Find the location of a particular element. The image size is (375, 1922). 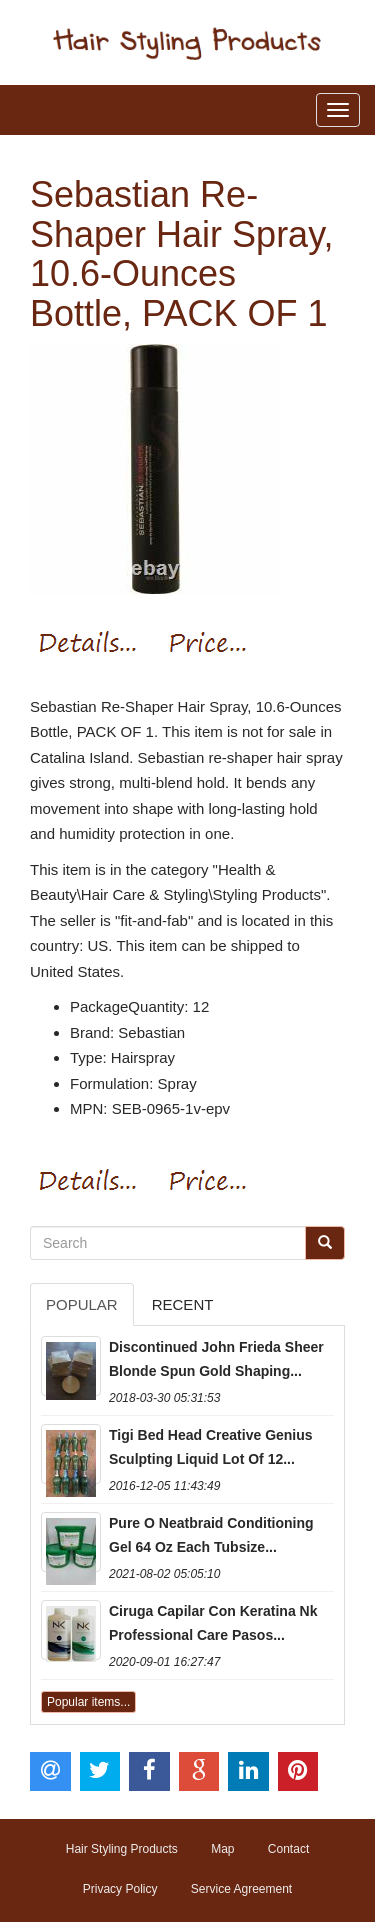

Recent is located at coordinates (183, 1304).